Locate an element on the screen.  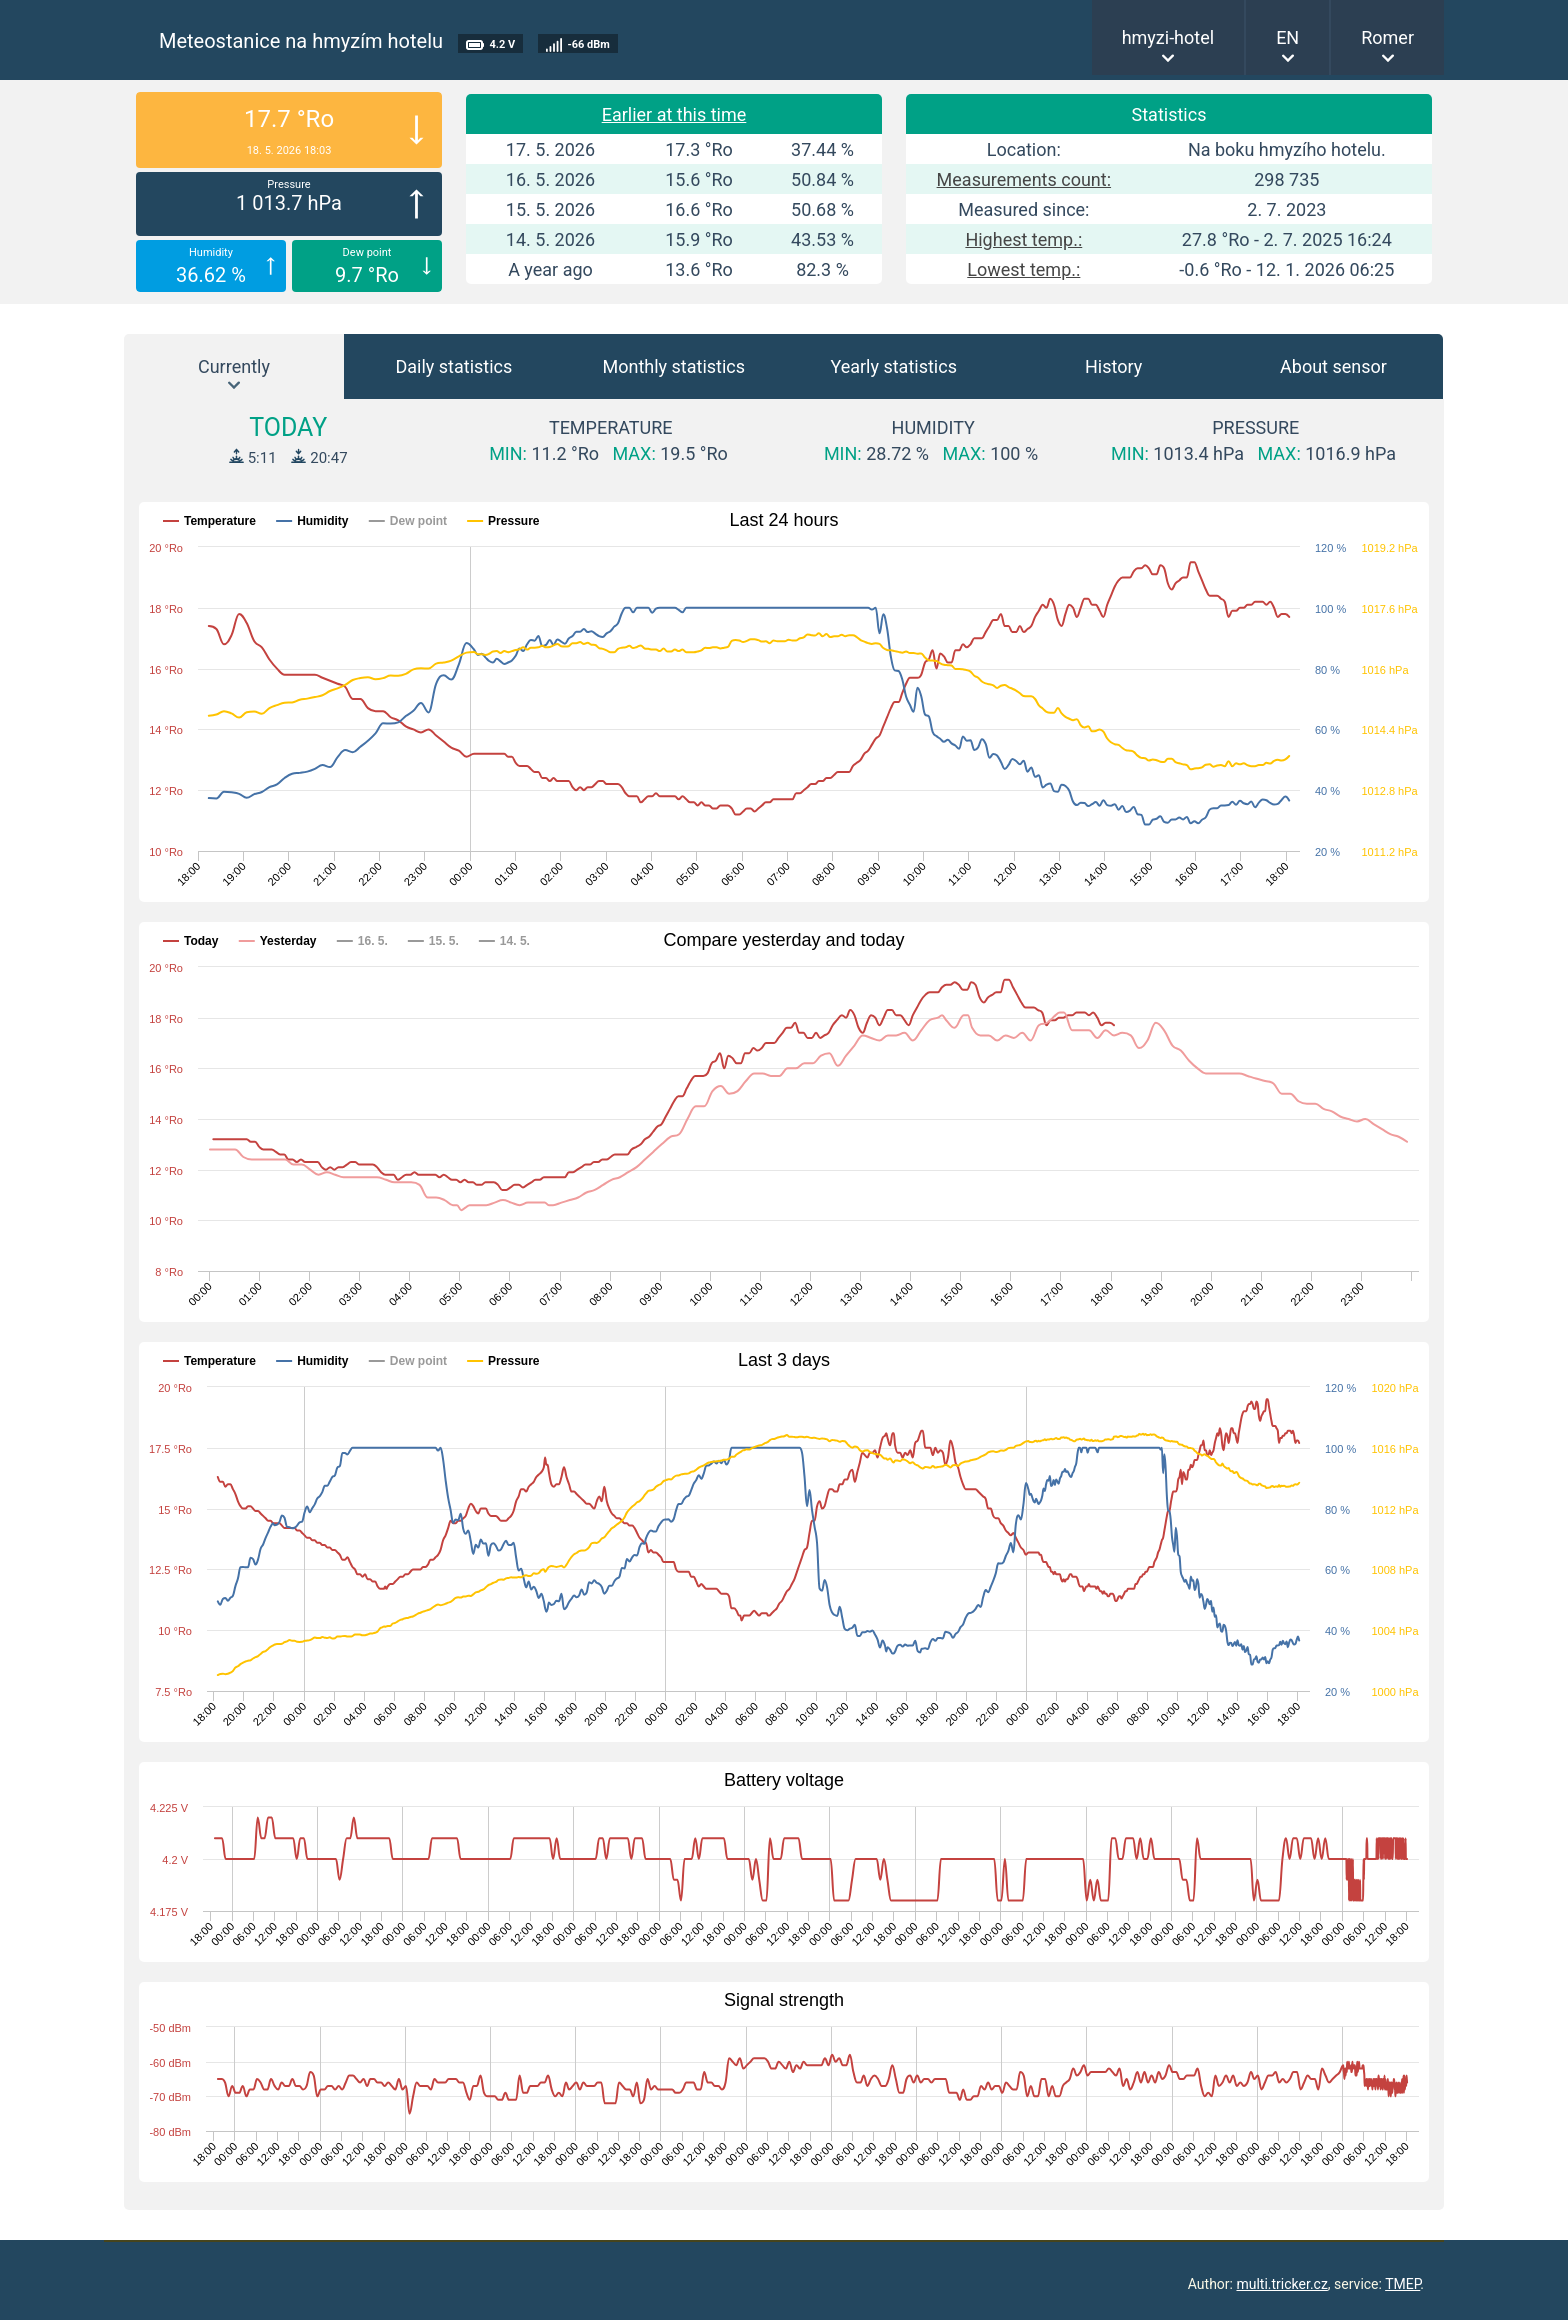
Currently is located at coordinates (234, 366).